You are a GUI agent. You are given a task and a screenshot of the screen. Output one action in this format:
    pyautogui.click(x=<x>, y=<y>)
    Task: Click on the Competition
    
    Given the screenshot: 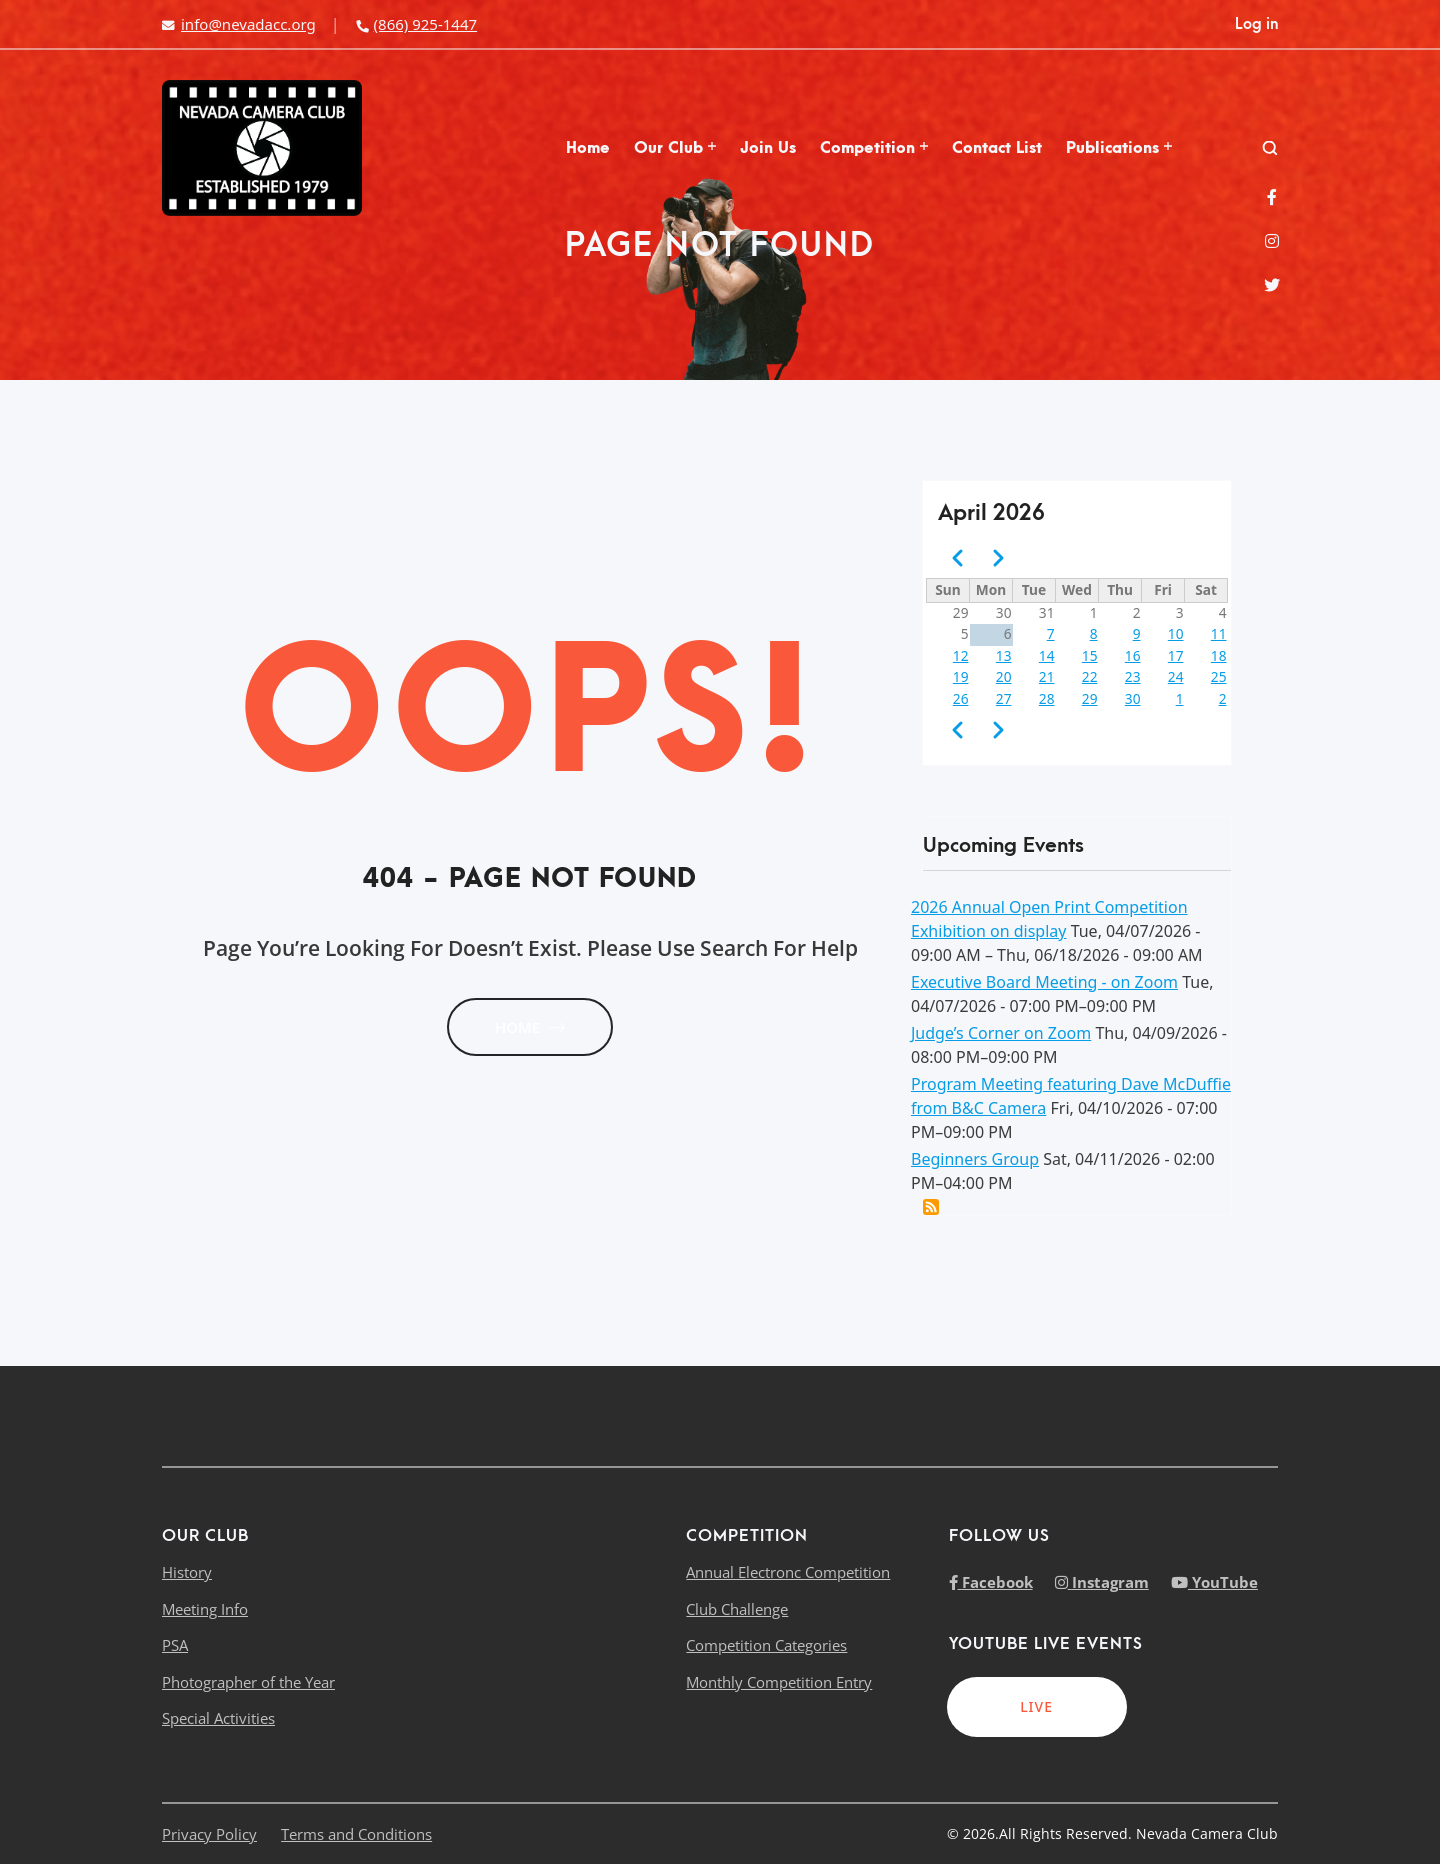 What is the action you would take?
    pyautogui.click(x=874, y=148)
    